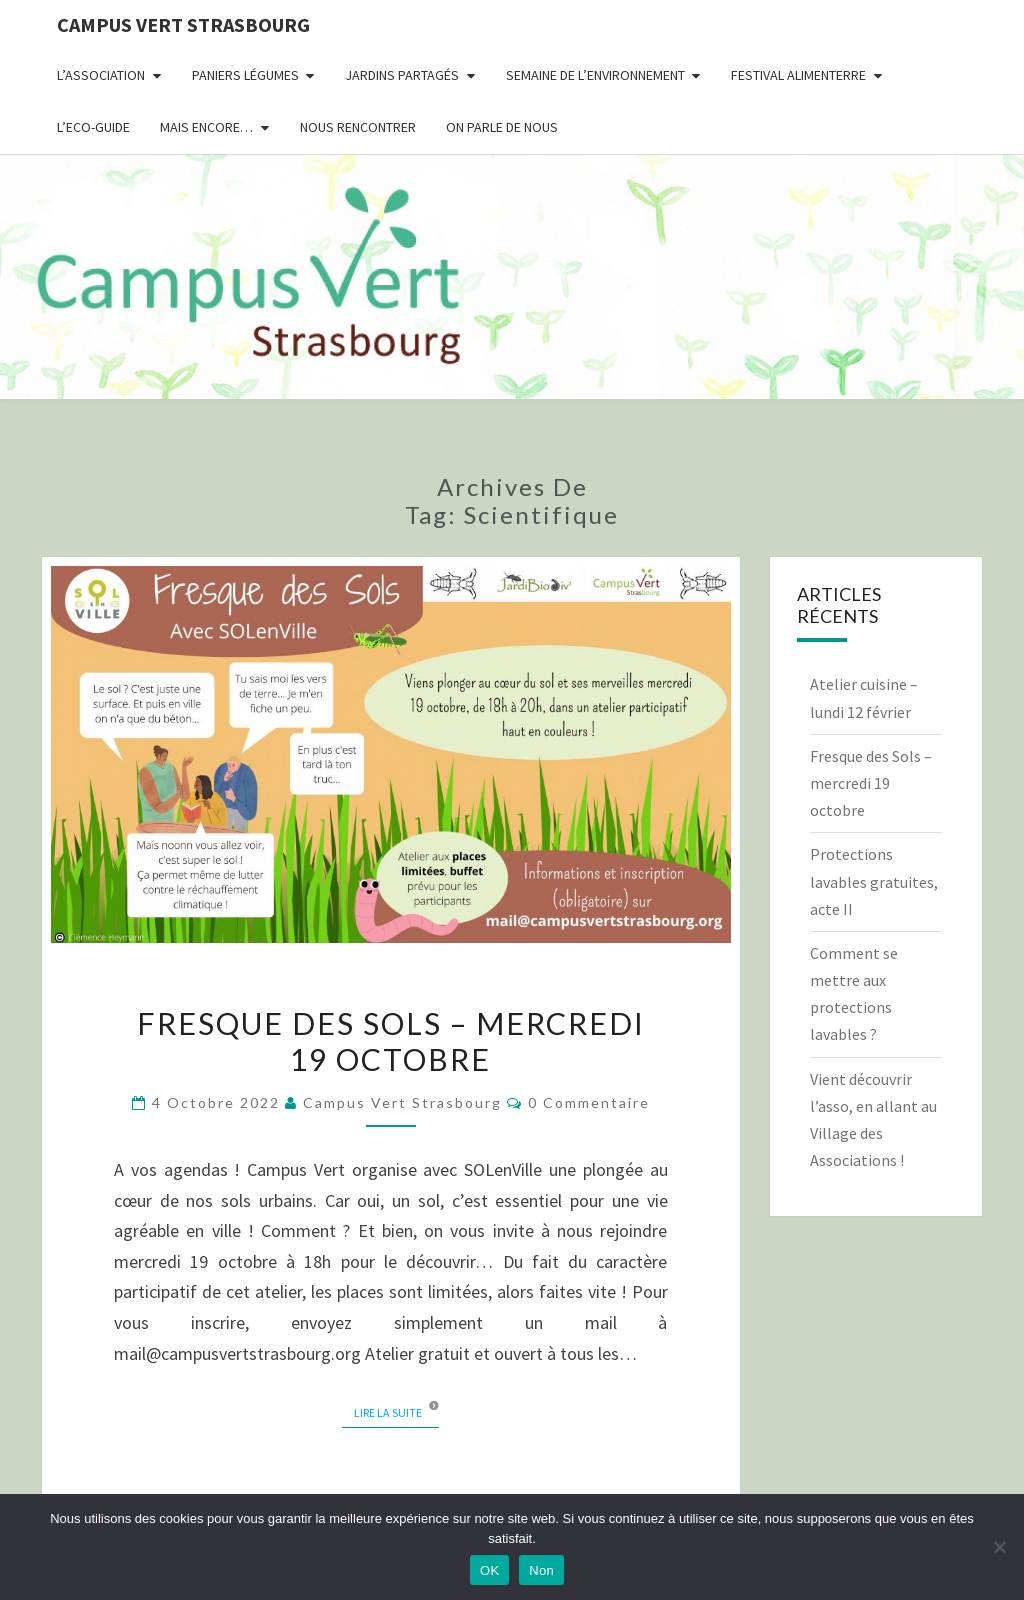 The width and height of the screenshot is (1024, 1600). What do you see at coordinates (358, 127) in the screenshot?
I see `Nous rencontrer` at bounding box center [358, 127].